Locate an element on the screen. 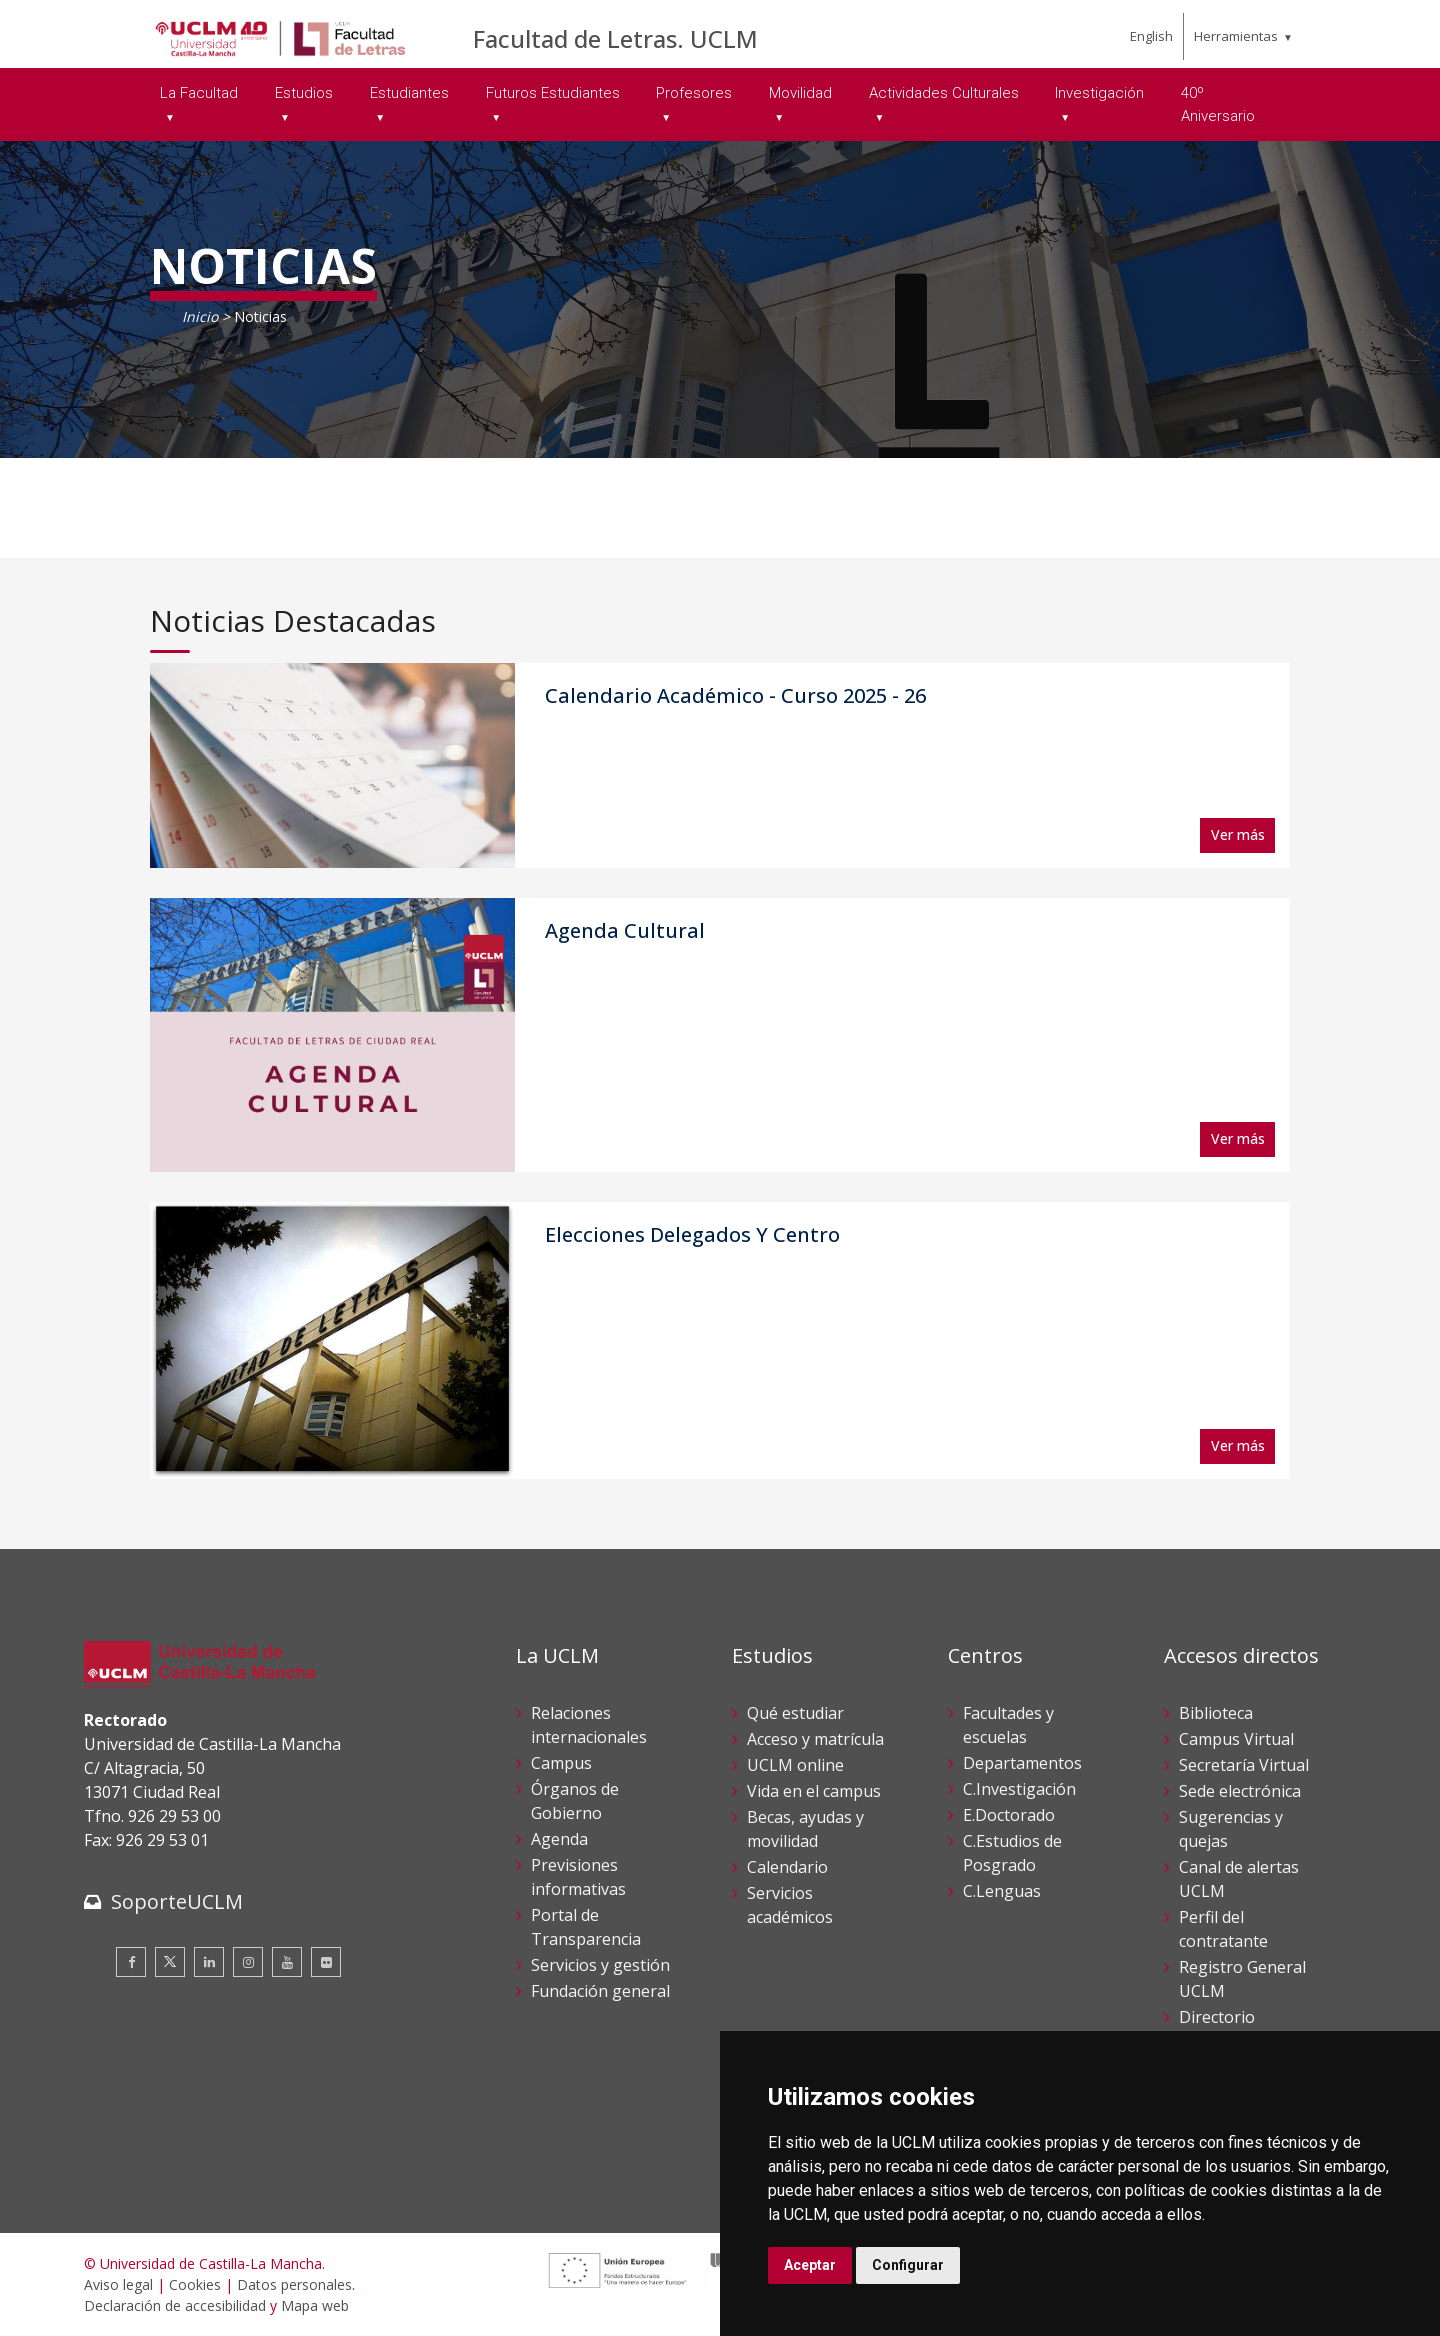 This screenshot has width=1440, height=2336. Mapa web is located at coordinates (315, 2305).